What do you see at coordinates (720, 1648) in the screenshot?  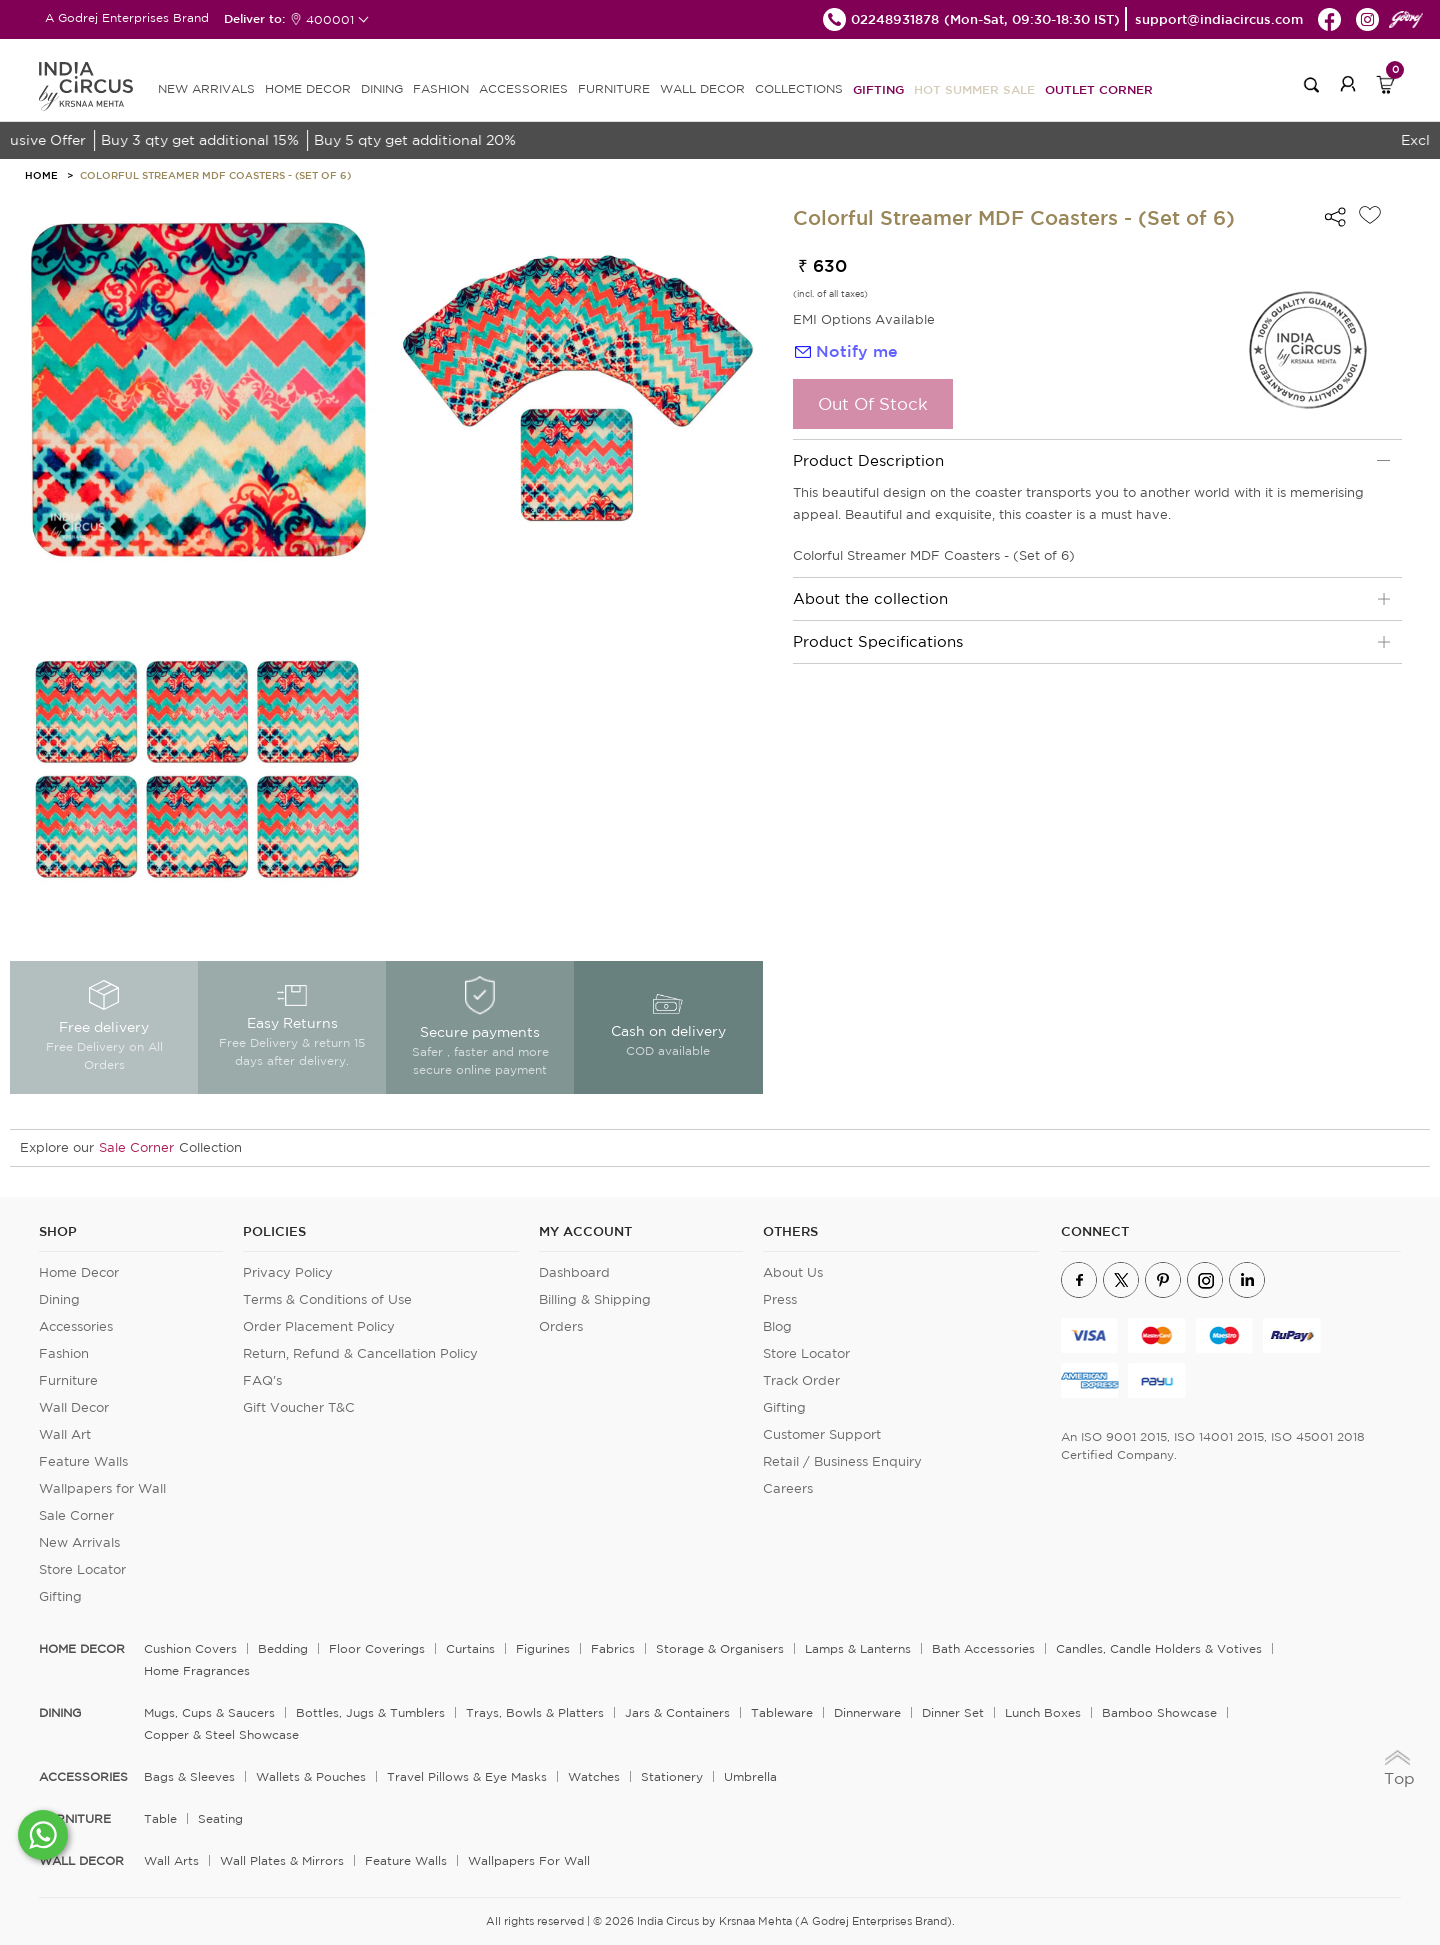 I see `Storage & organisers` at bounding box center [720, 1648].